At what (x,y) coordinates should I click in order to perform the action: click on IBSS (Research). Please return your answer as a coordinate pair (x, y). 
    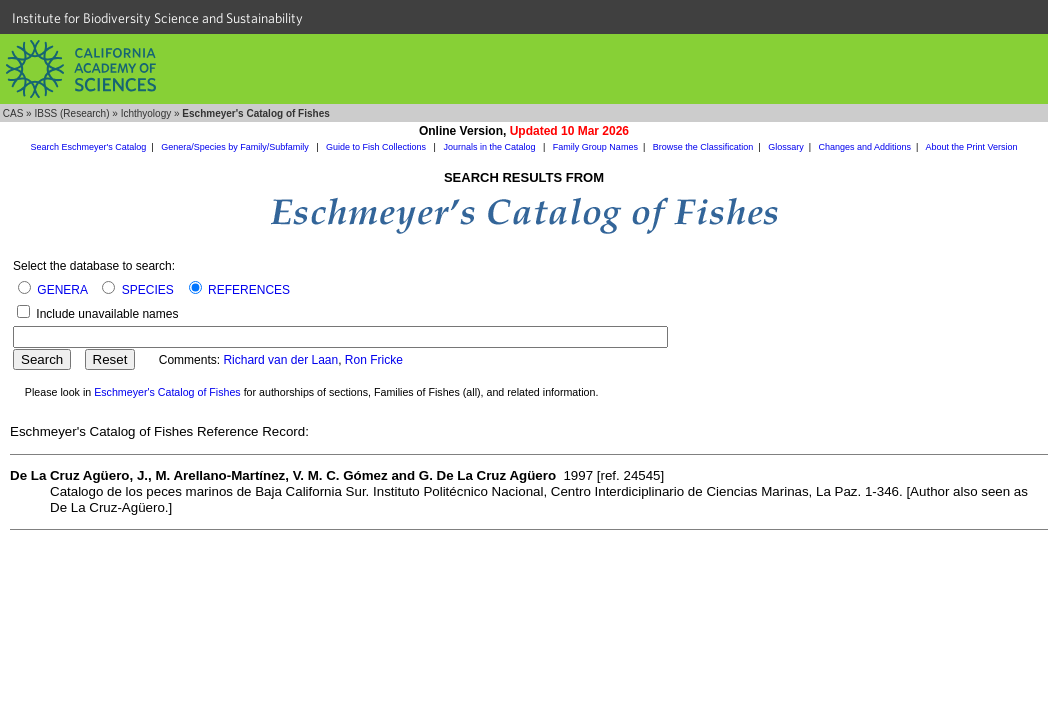
    Looking at the image, I should click on (71, 113).